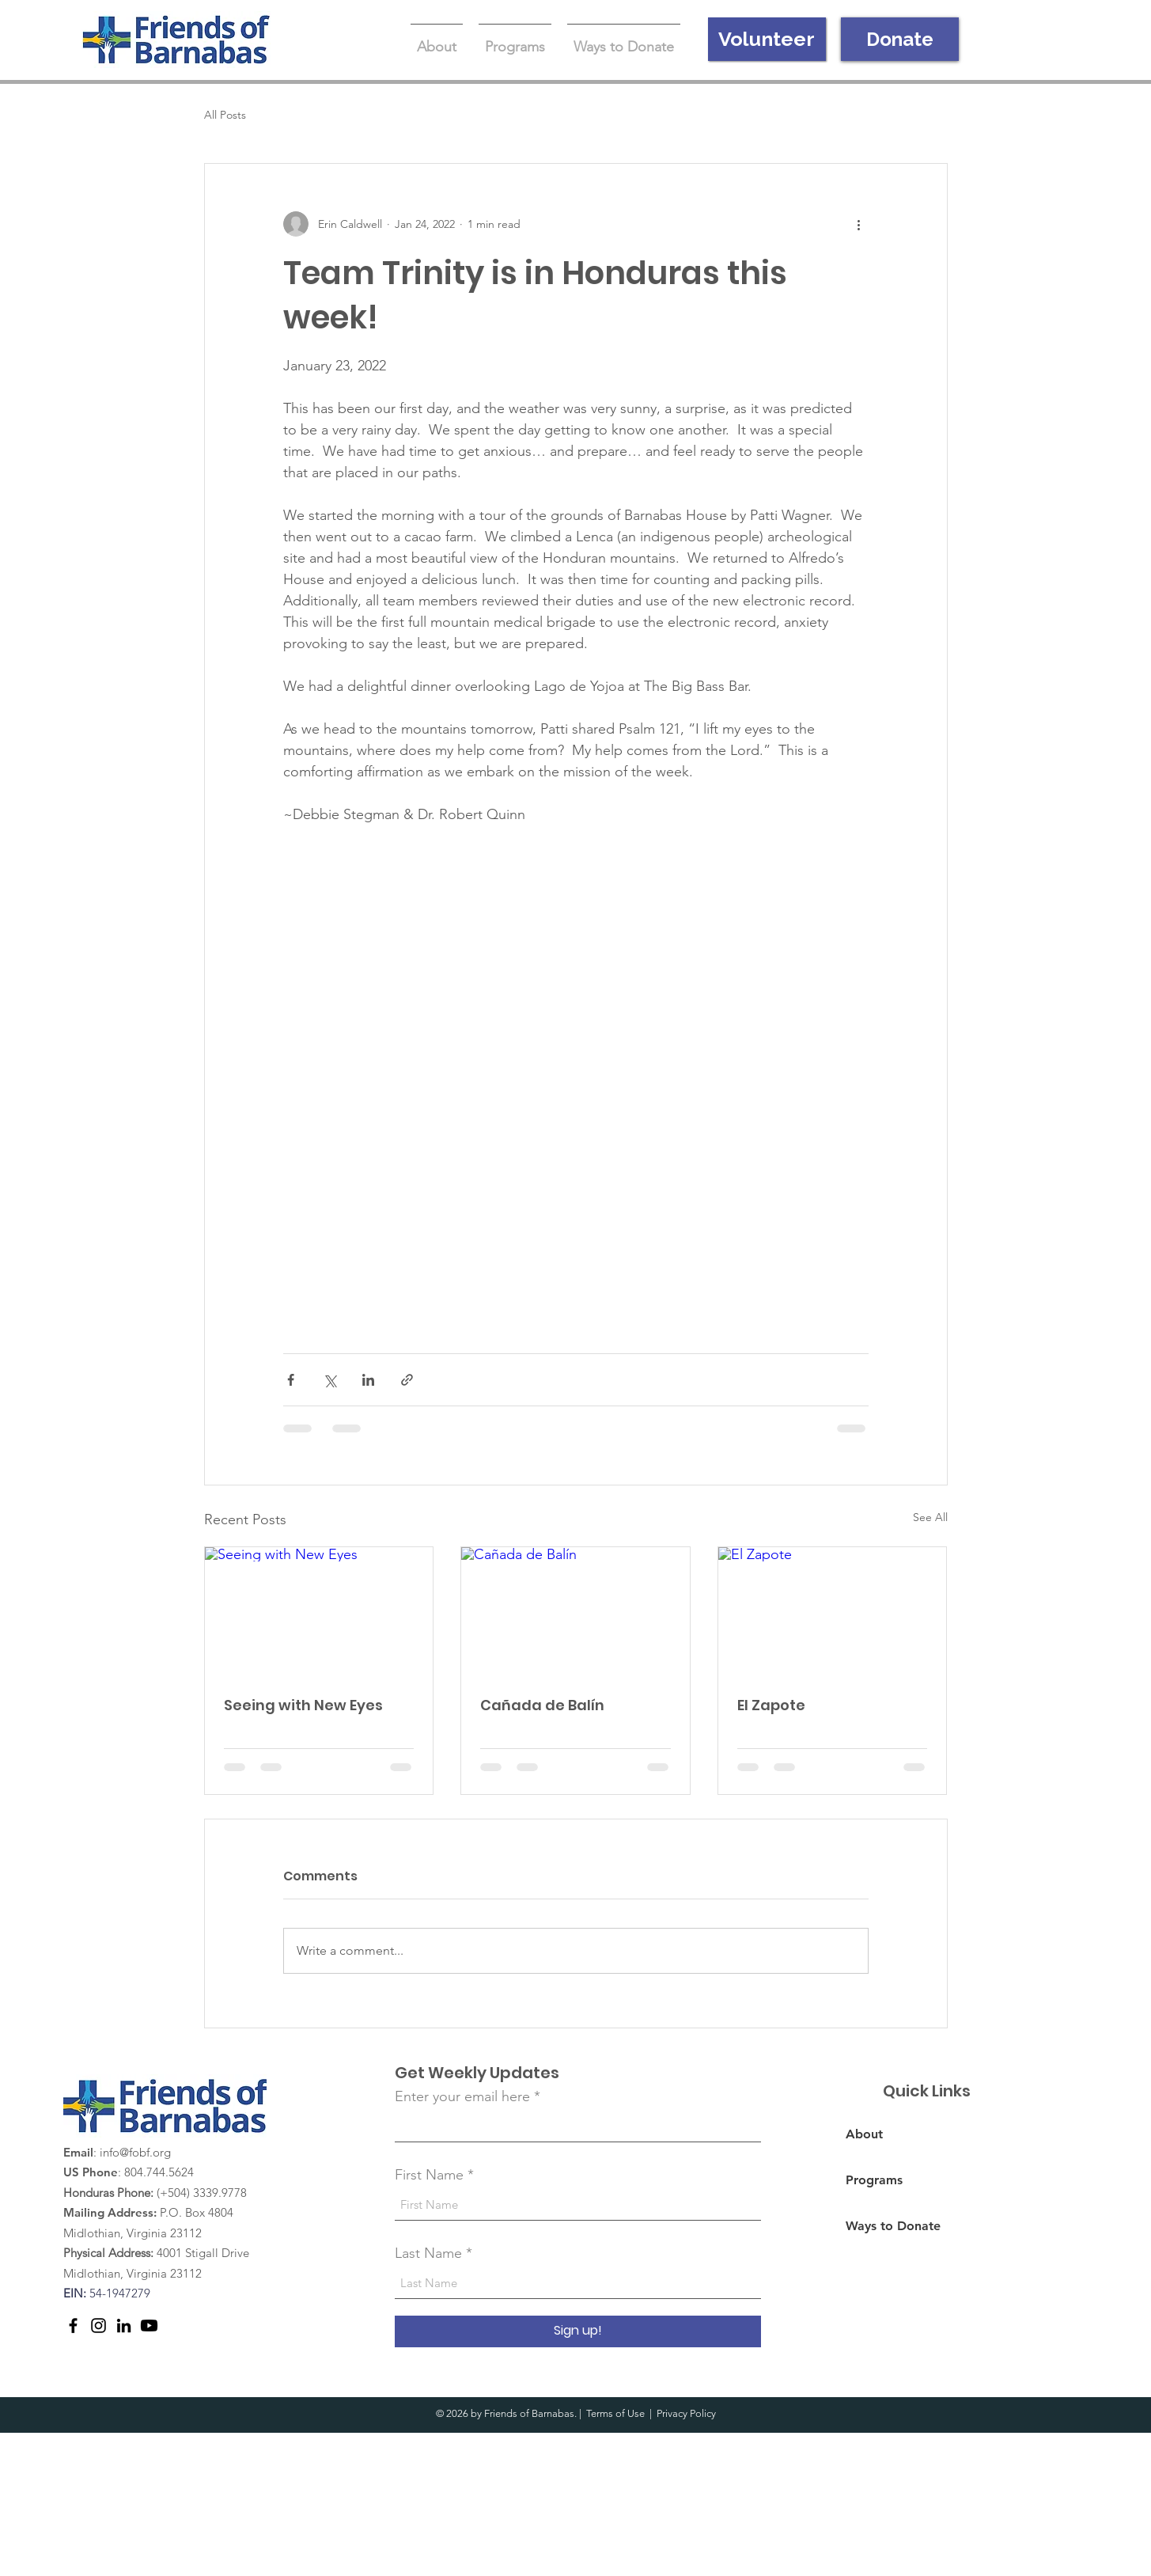 The image size is (1151, 2576). Describe the element at coordinates (542, 1705) in the screenshot. I see `Cañada de Balín` at that location.